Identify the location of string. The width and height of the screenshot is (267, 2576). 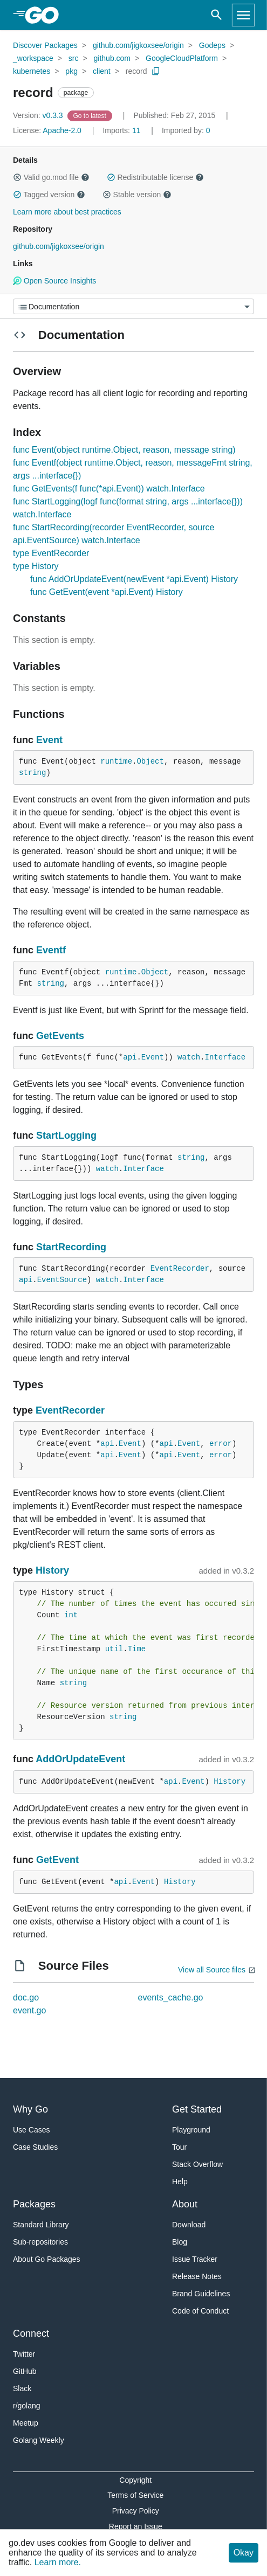
(32, 772).